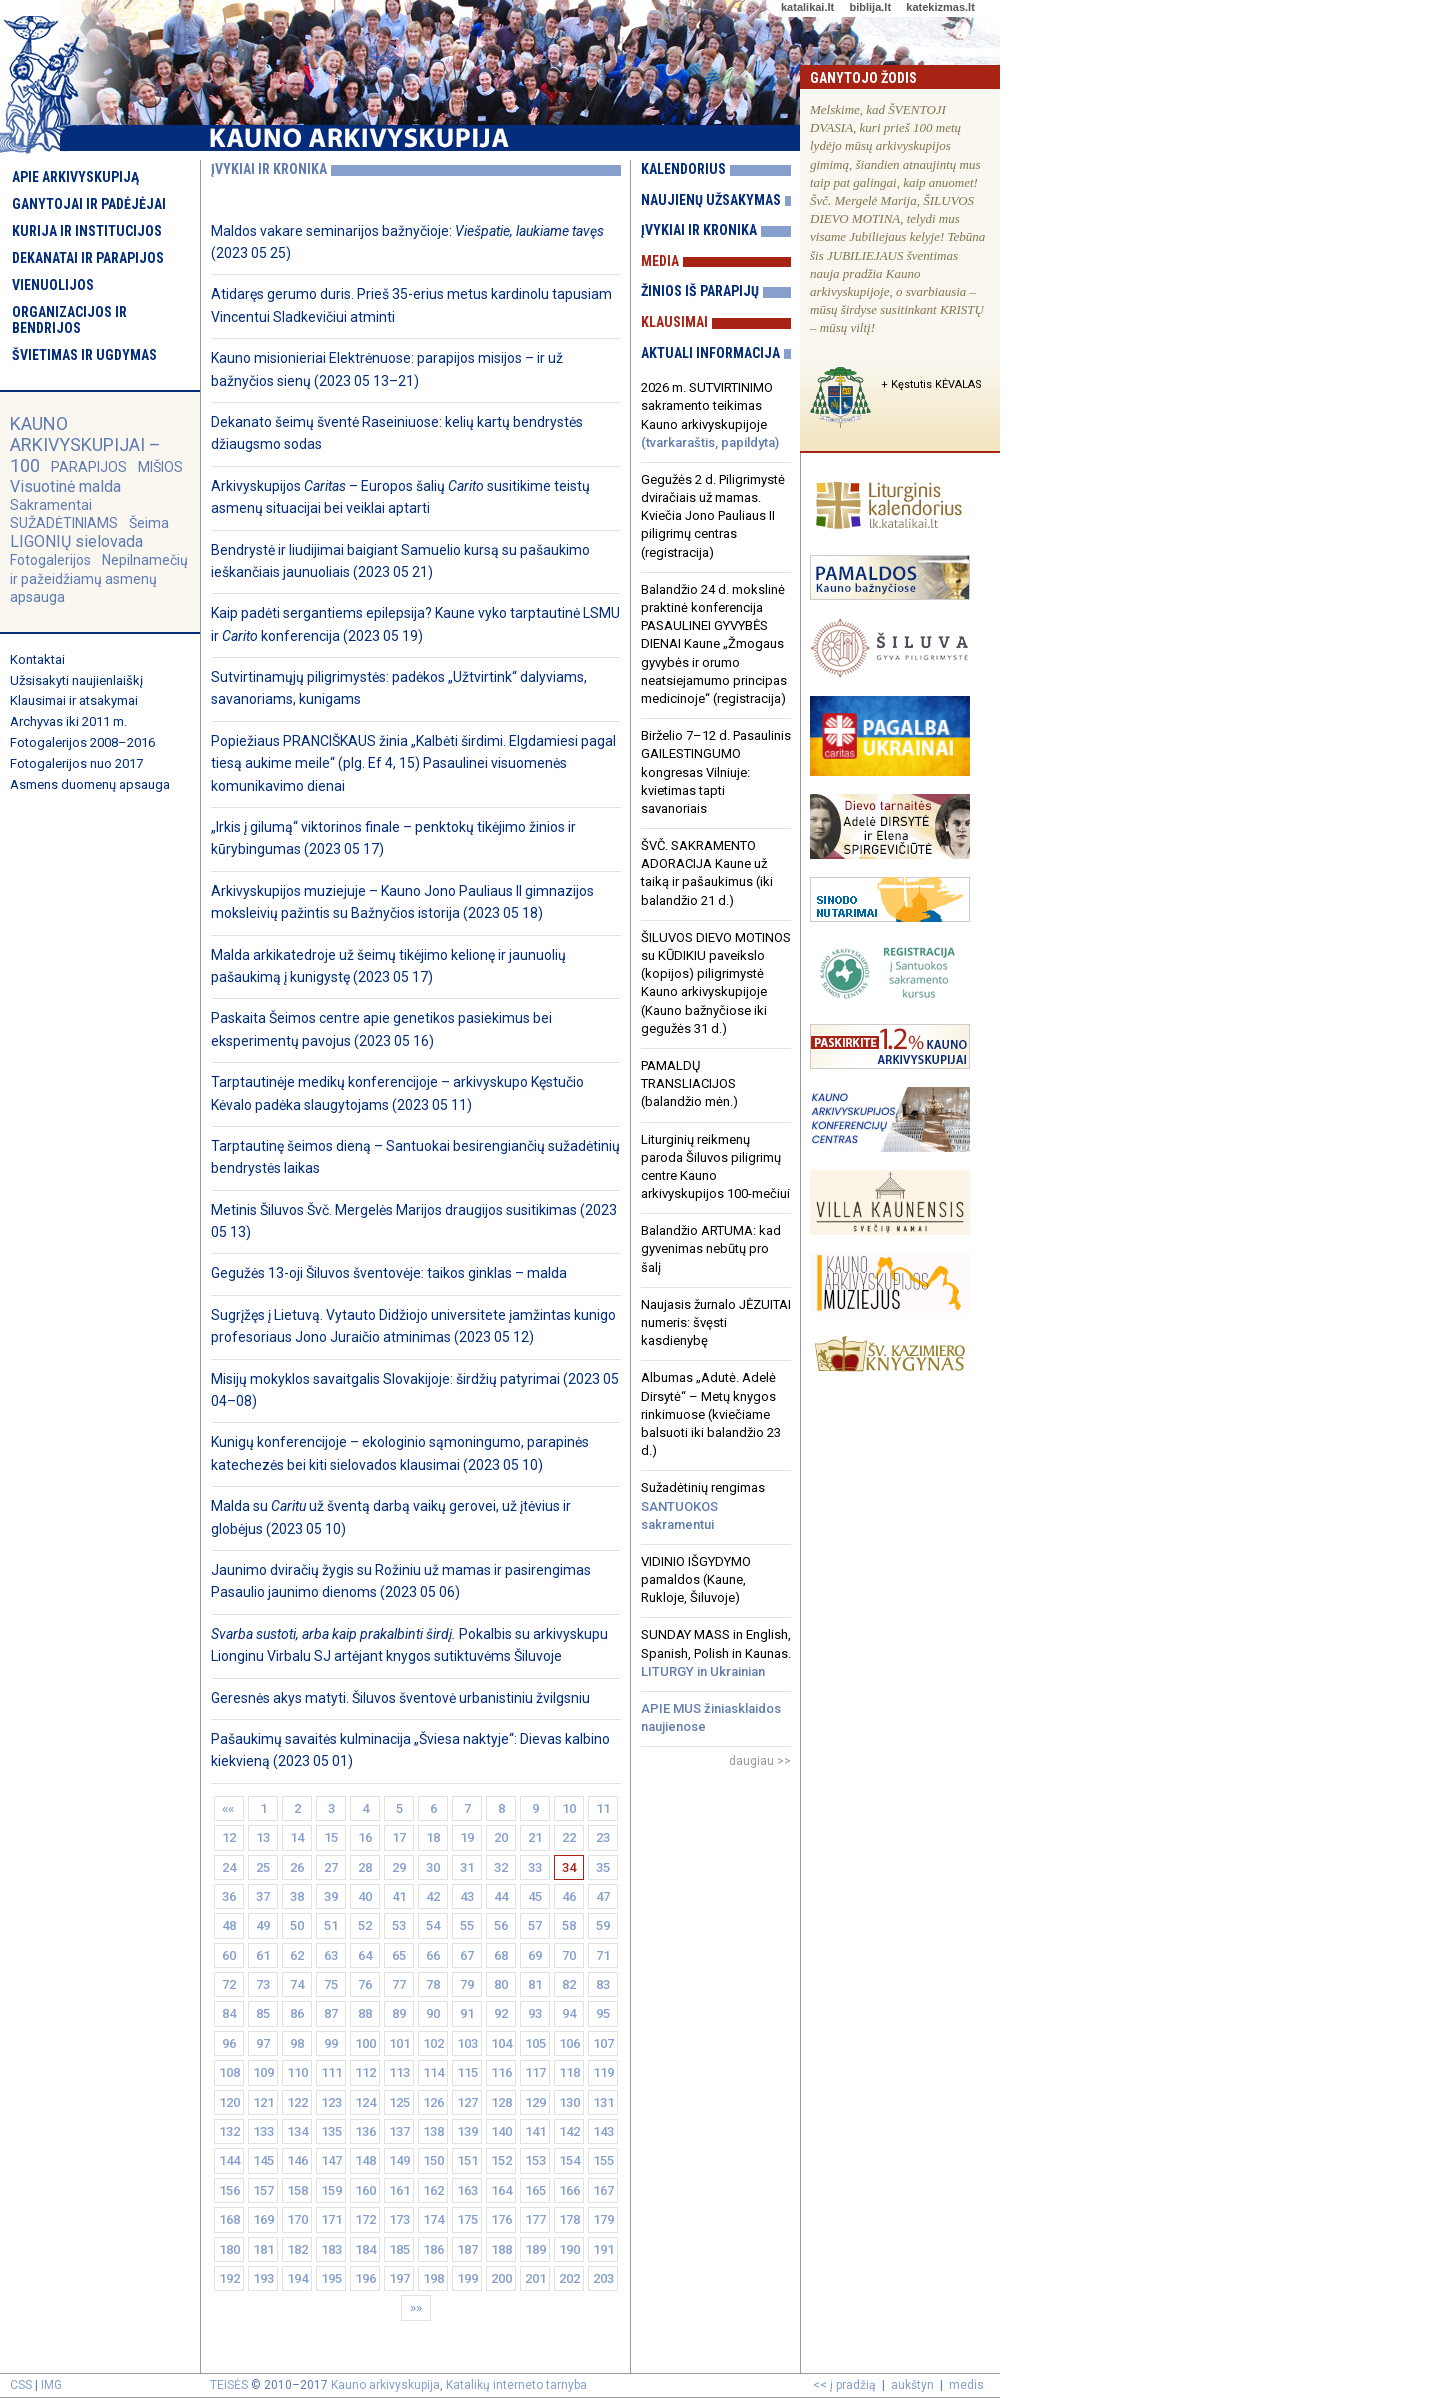 Image resolution: width=1440 pixels, height=2398 pixels. Describe the element at coordinates (696, 1579) in the screenshot. I see `VIDINIO IŠGYDYMO pamaldos (Kaune, Rukloje, Šiluvoje)` at that location.